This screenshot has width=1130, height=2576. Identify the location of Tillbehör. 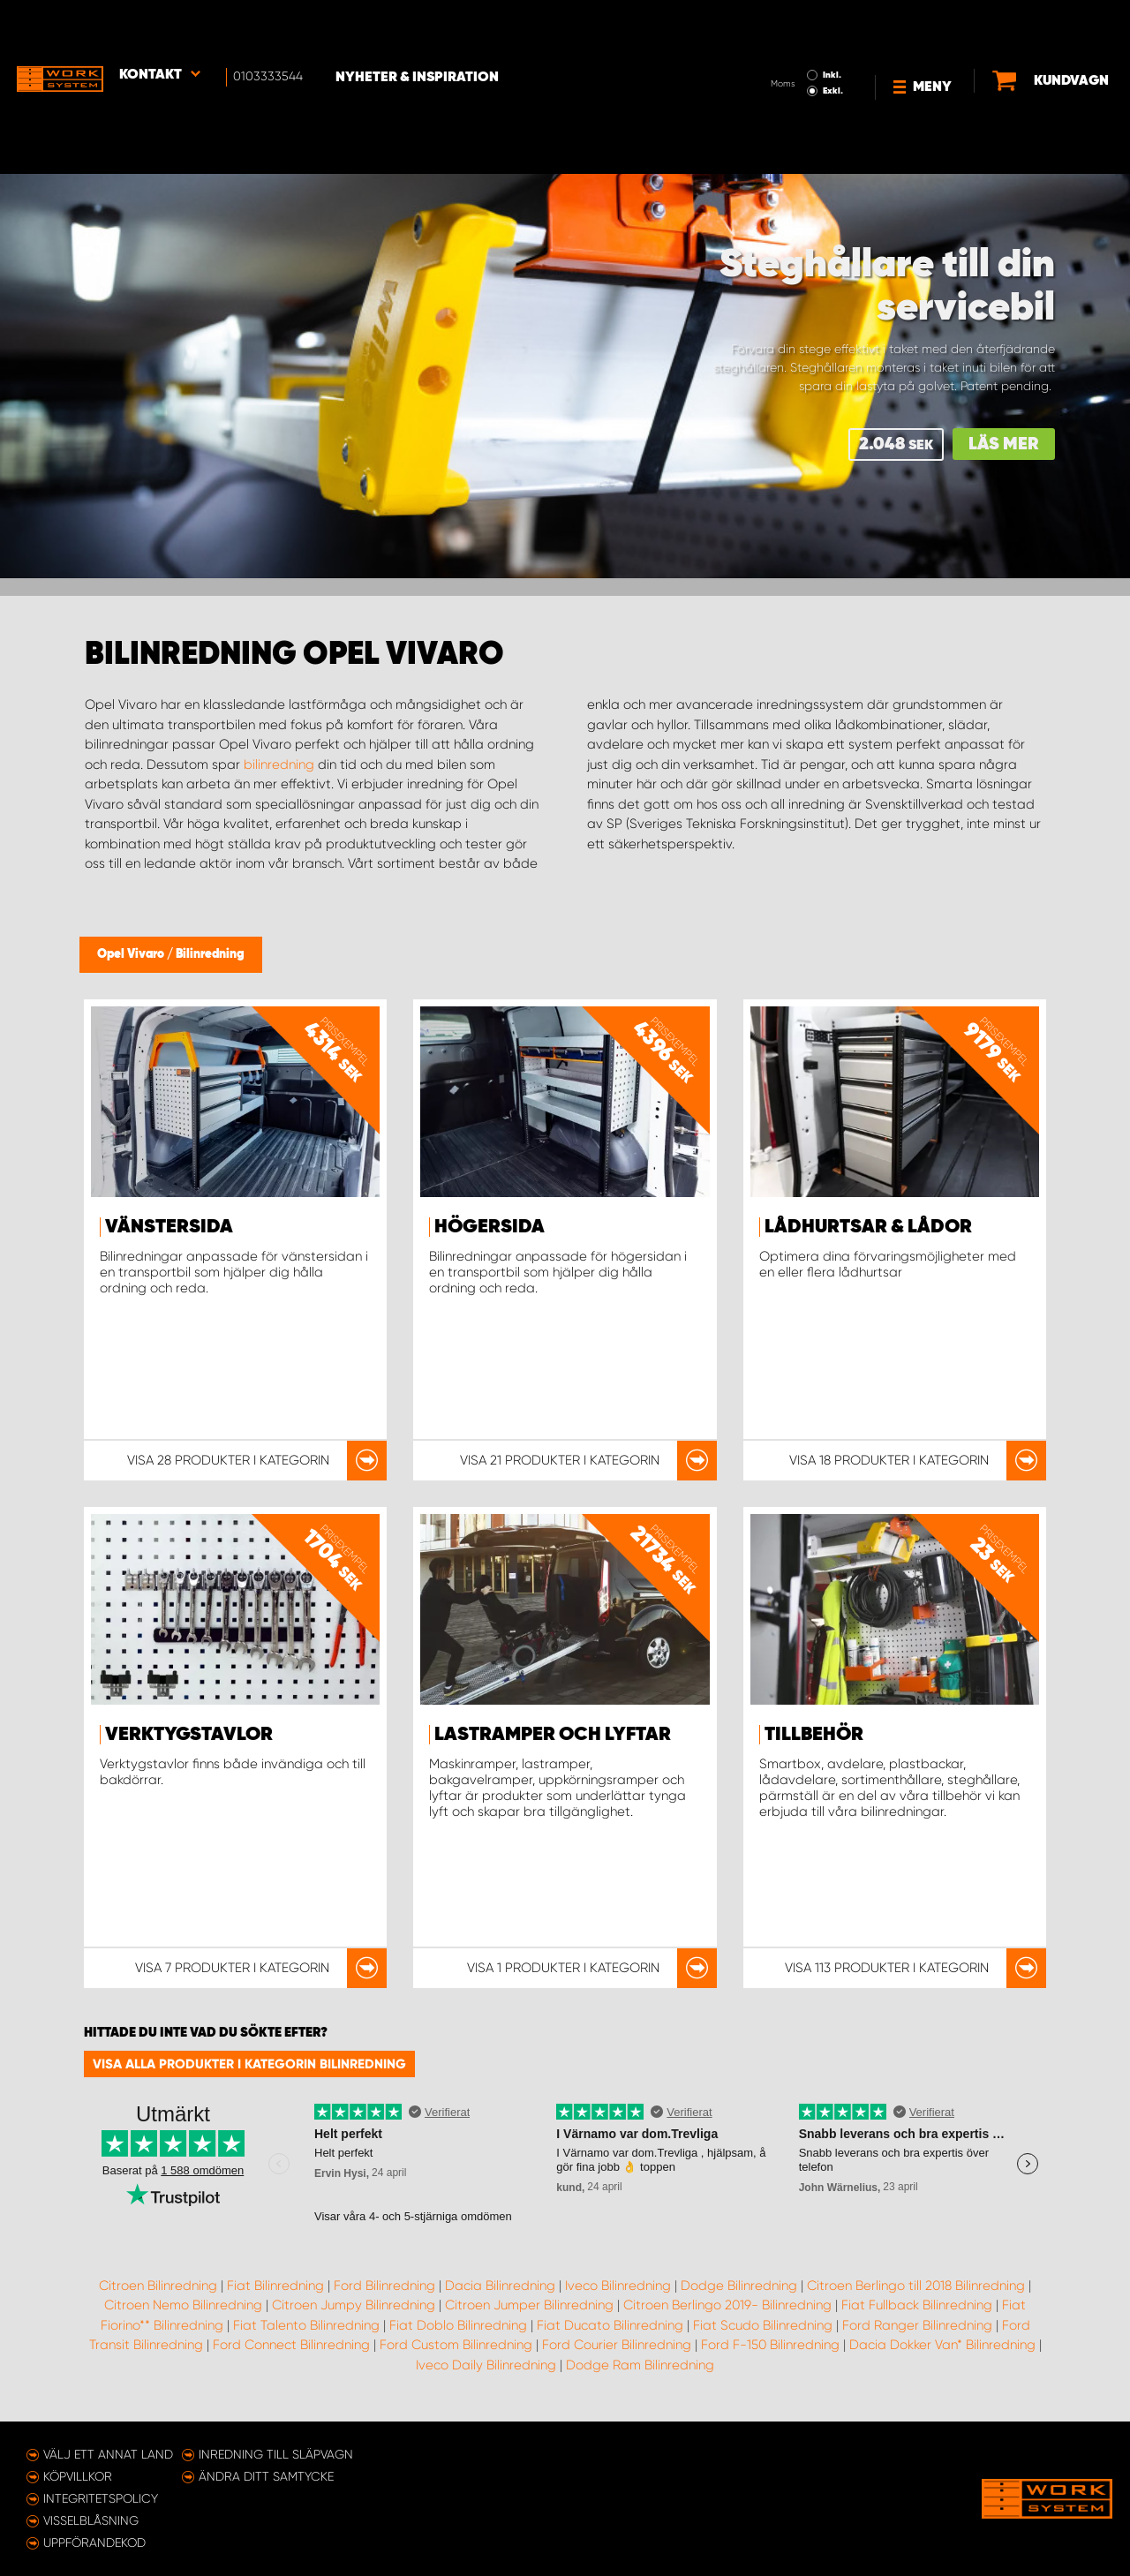
(814, 1734).